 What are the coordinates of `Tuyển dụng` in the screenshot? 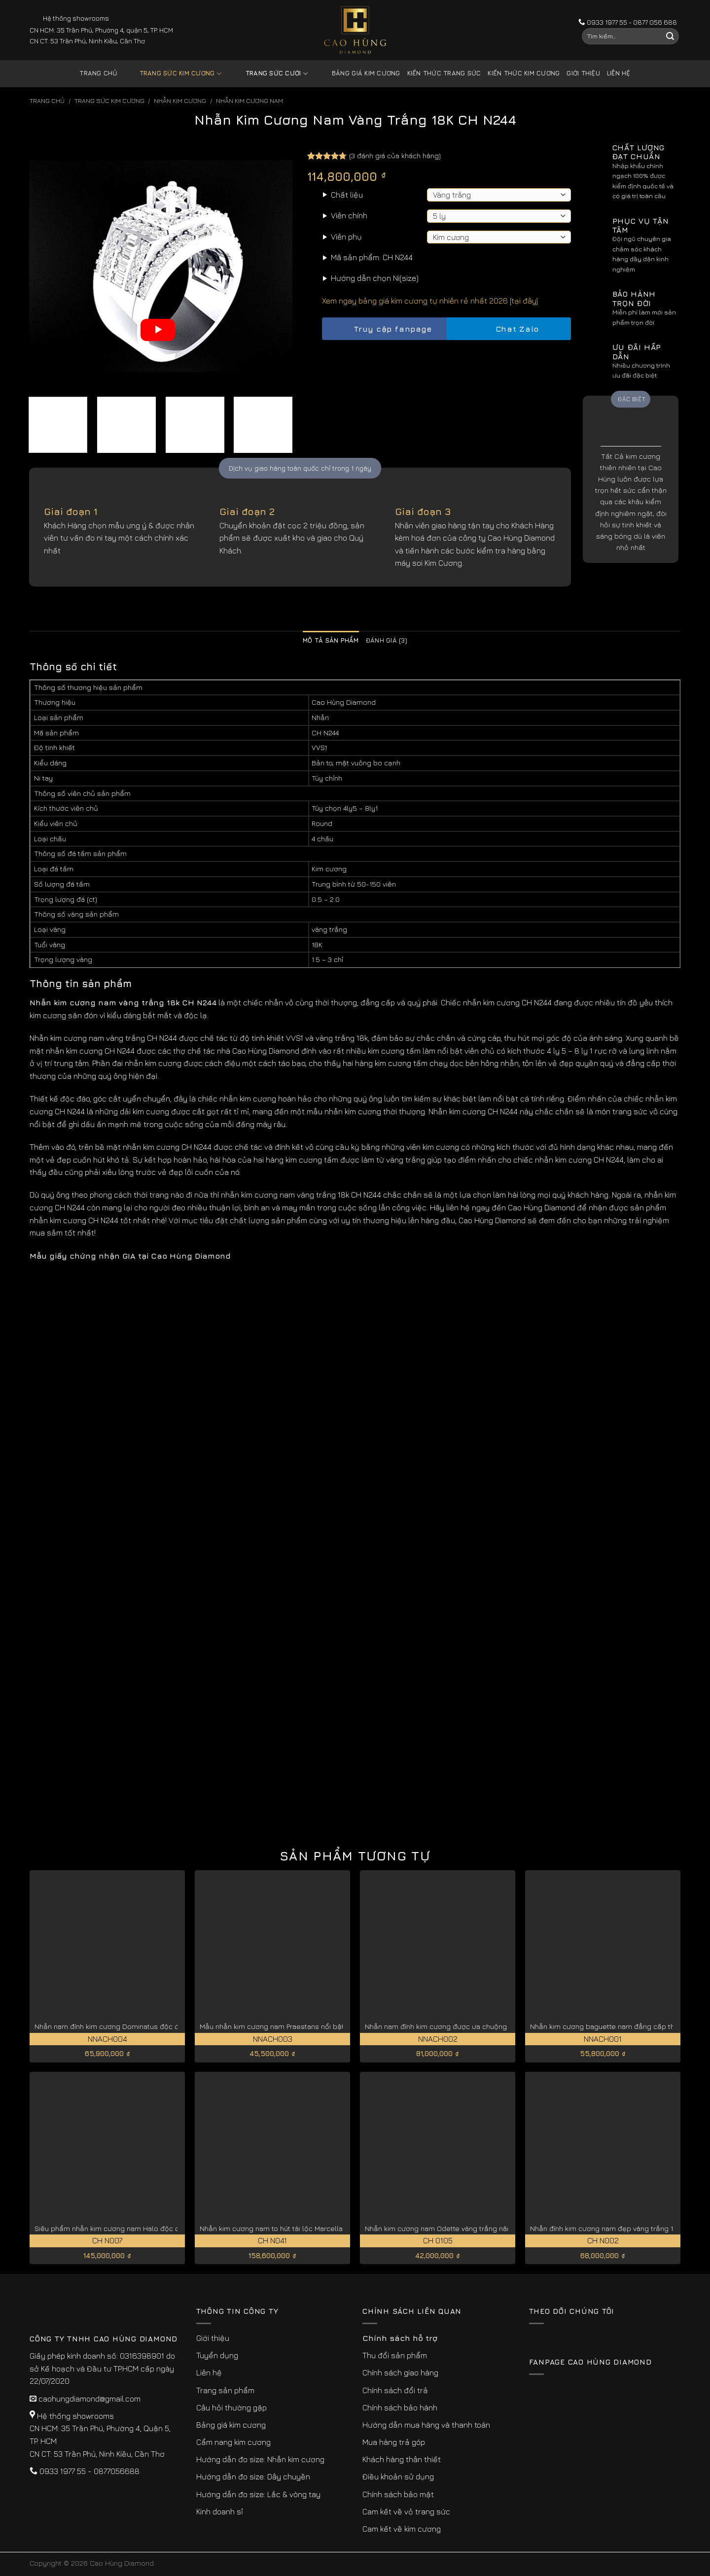 It's located at (217, 2355).